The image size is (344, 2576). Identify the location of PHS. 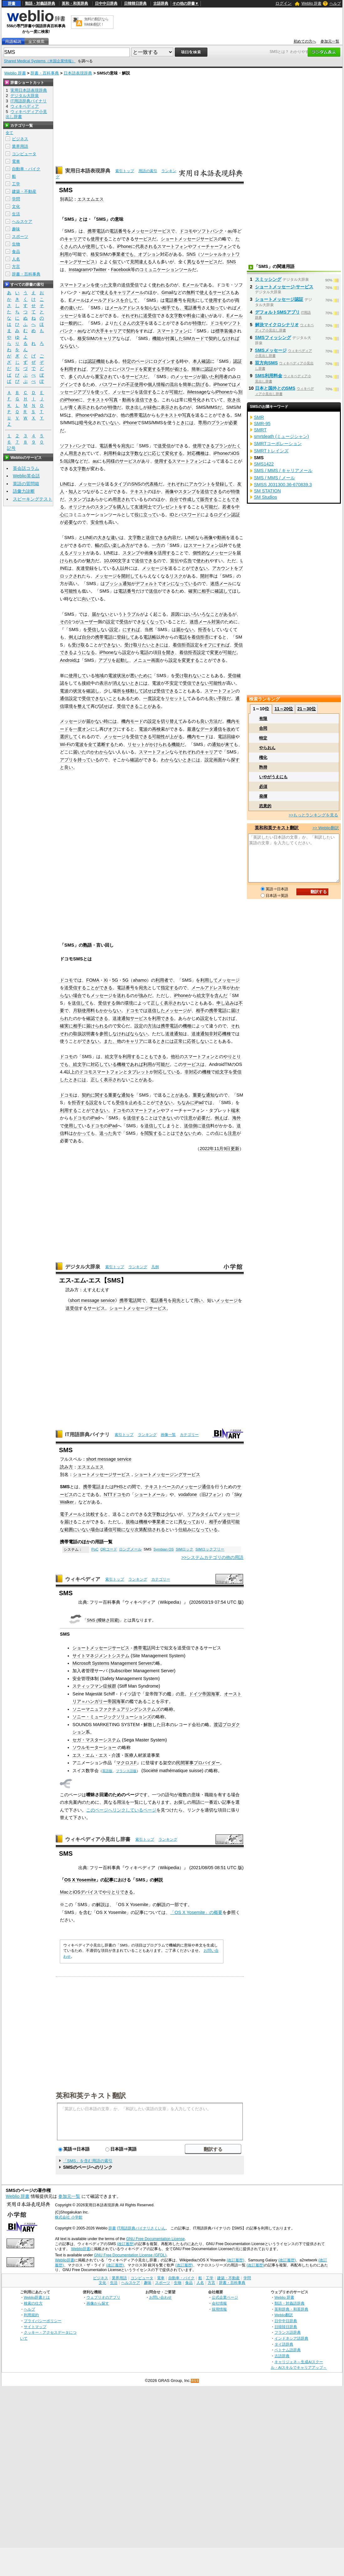
(118, 1486).